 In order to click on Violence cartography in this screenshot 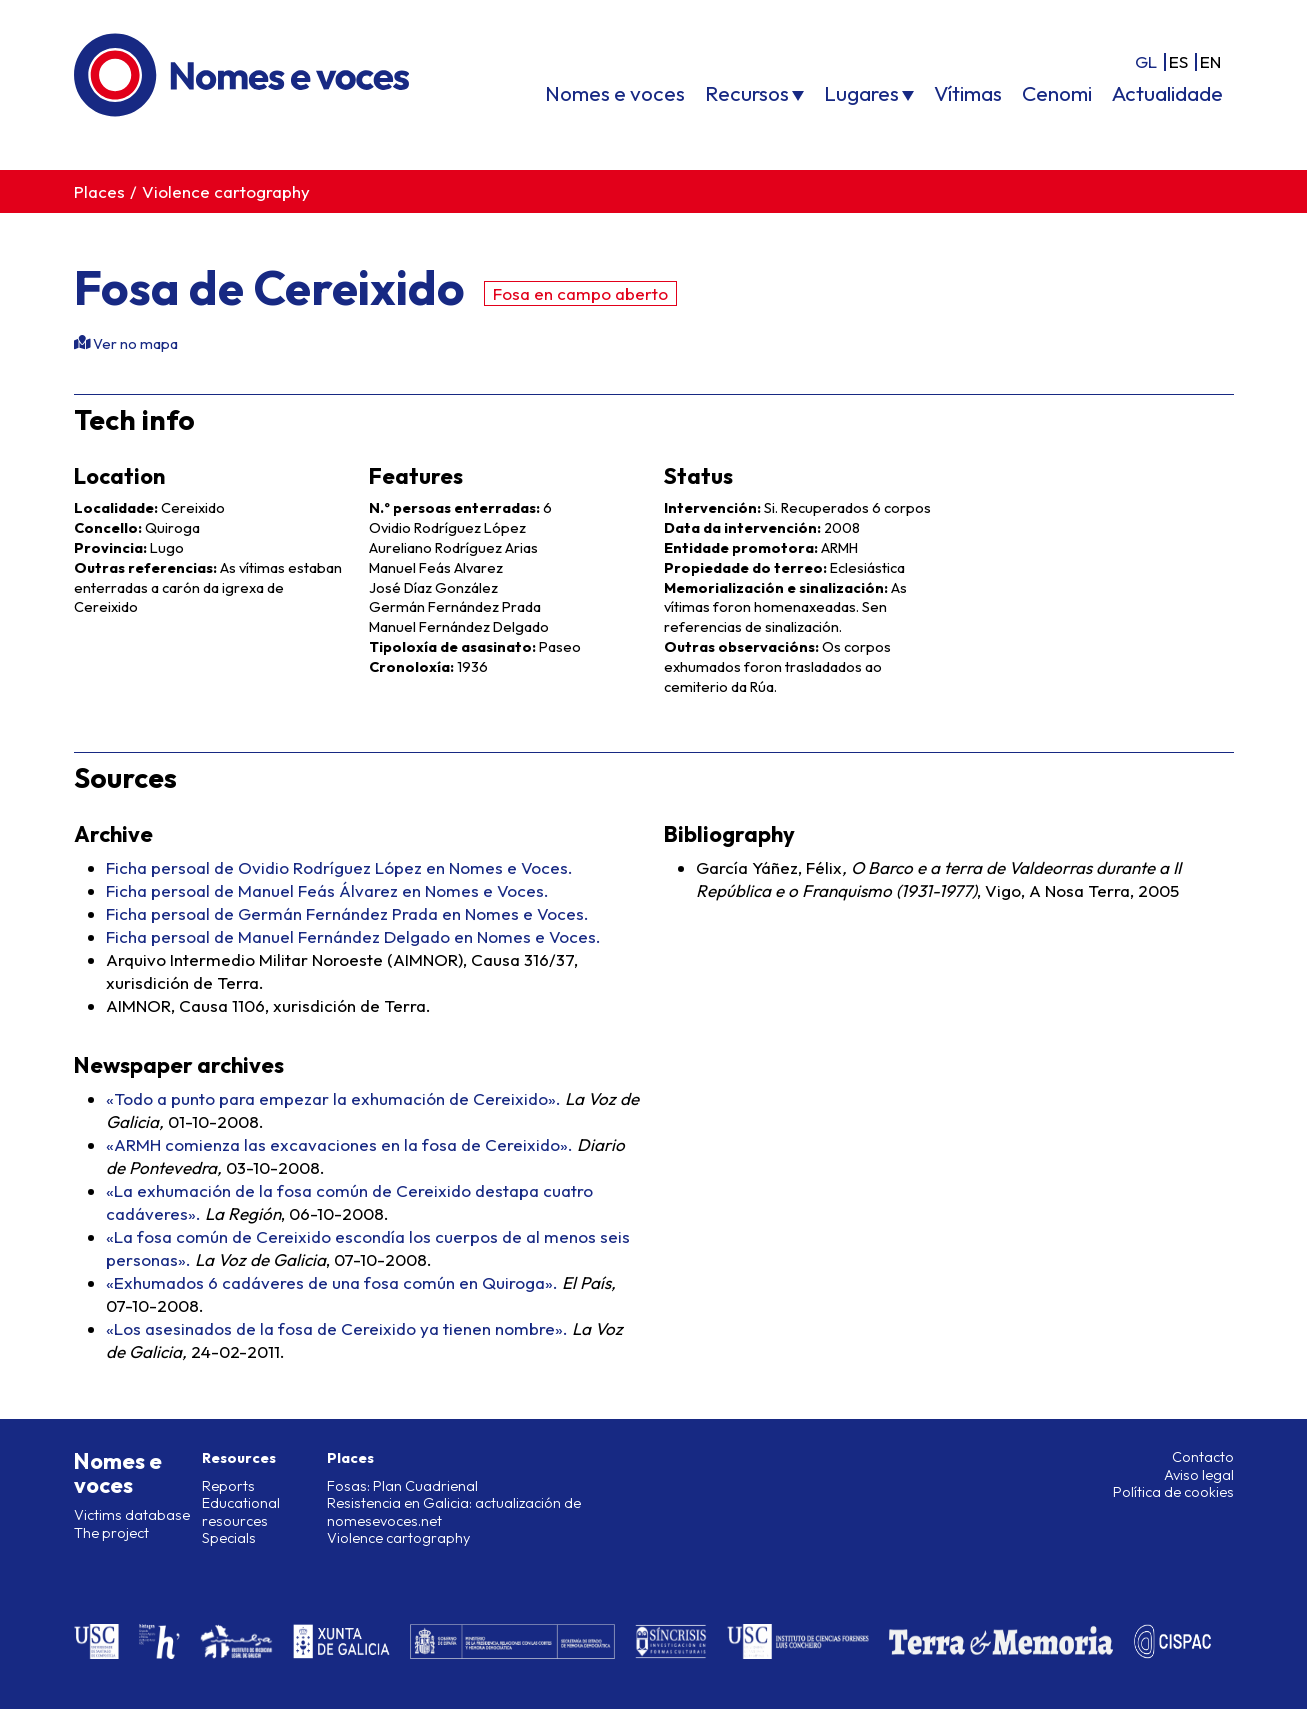, I will do `click(226, 191)`.